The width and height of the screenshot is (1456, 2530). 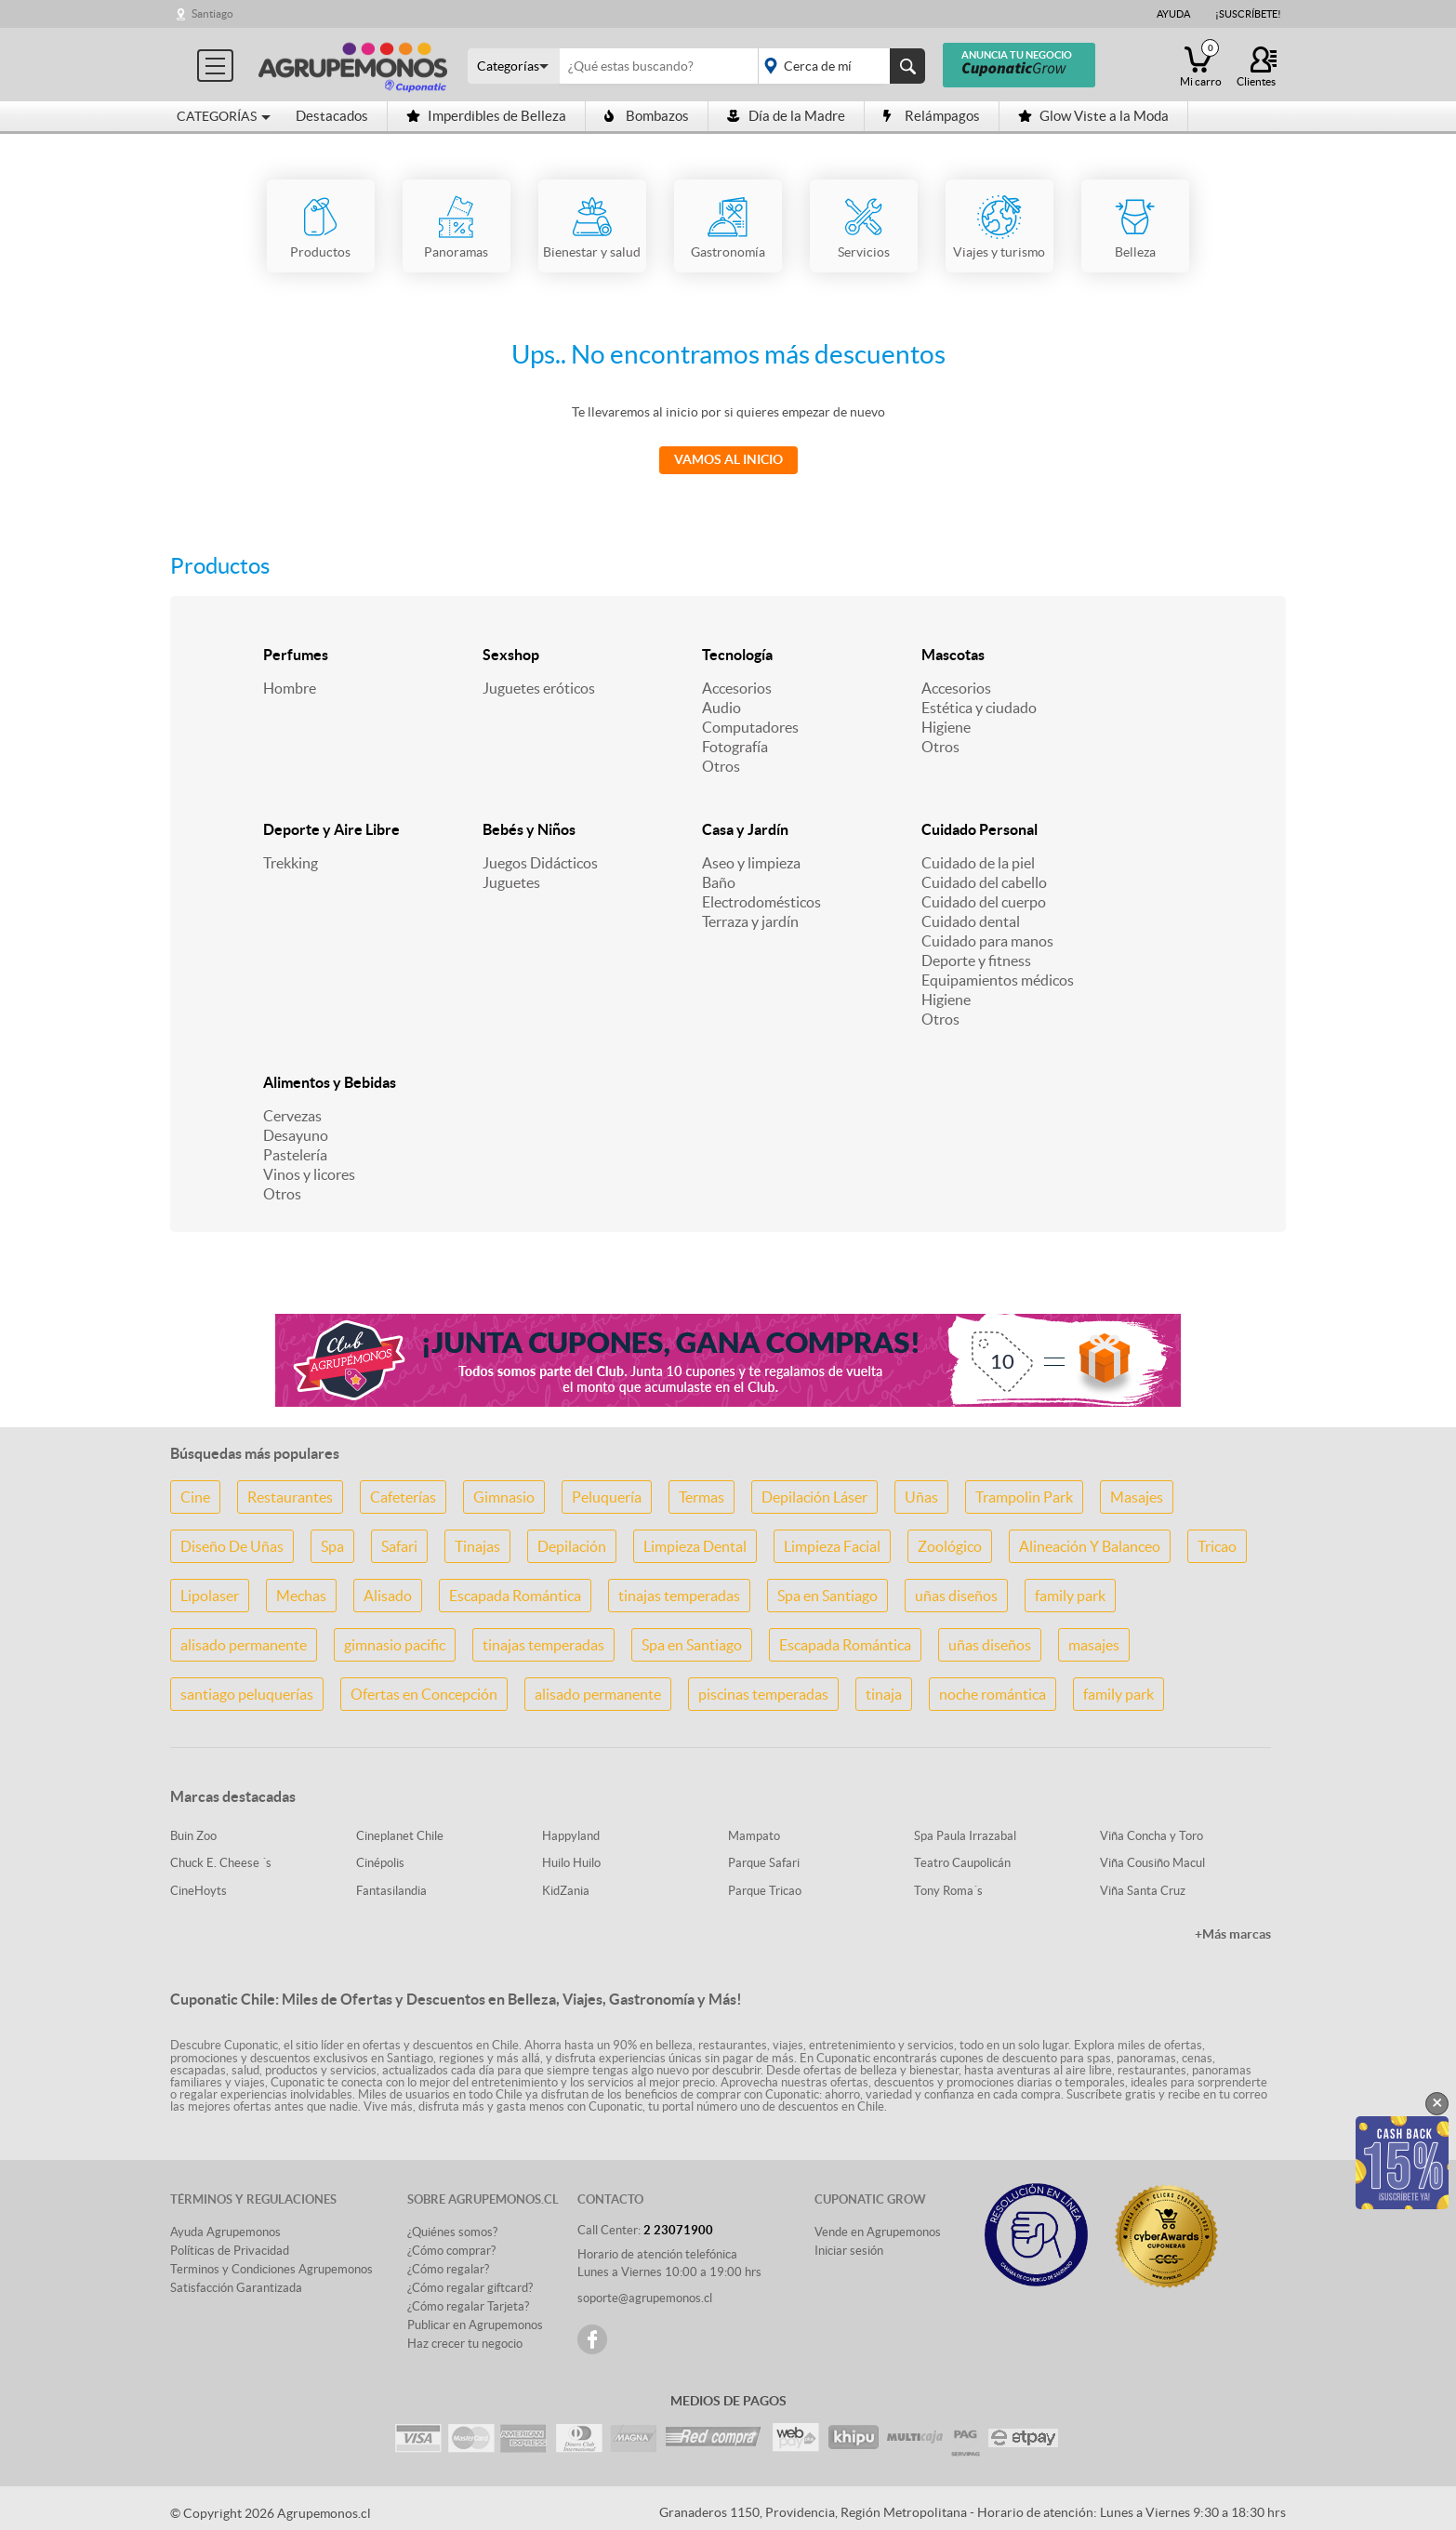 What do you see at coordinates (511, 654) in the screenshot?
I see `Sexshop` at bounding box center [511, 654].